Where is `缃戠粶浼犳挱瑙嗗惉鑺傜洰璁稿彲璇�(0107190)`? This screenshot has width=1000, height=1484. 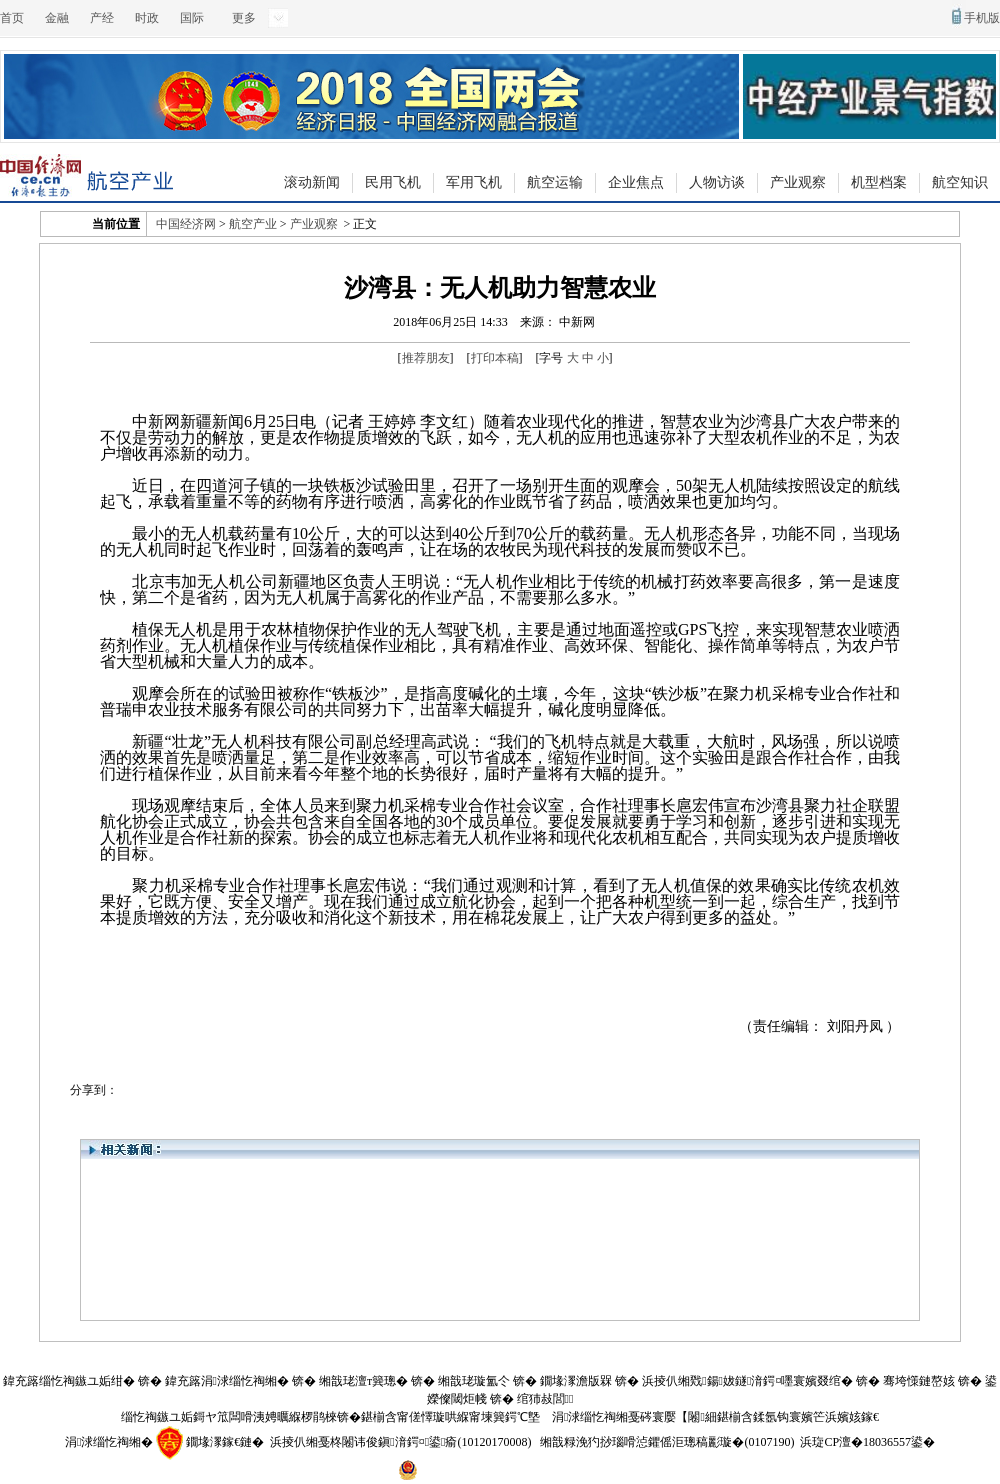
缃戠粶浼犳挱瑙嗗惉鑺傜洰璁稿彲璇�(0107190) is located at coordinates (667, 1442).